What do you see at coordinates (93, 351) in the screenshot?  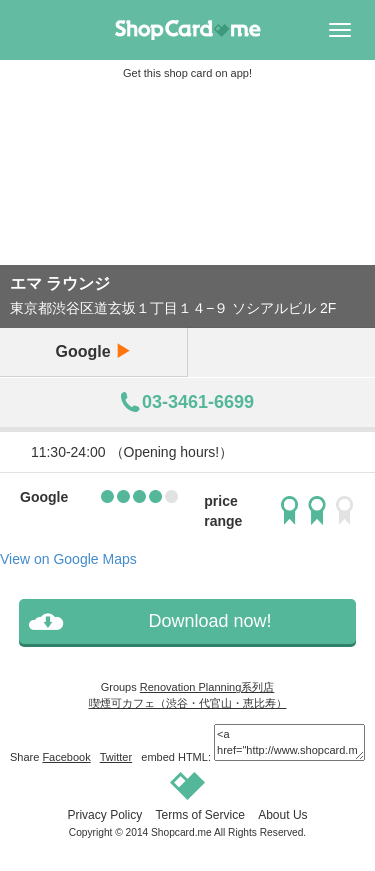 I see `Google` at bounding box center [93, 351].